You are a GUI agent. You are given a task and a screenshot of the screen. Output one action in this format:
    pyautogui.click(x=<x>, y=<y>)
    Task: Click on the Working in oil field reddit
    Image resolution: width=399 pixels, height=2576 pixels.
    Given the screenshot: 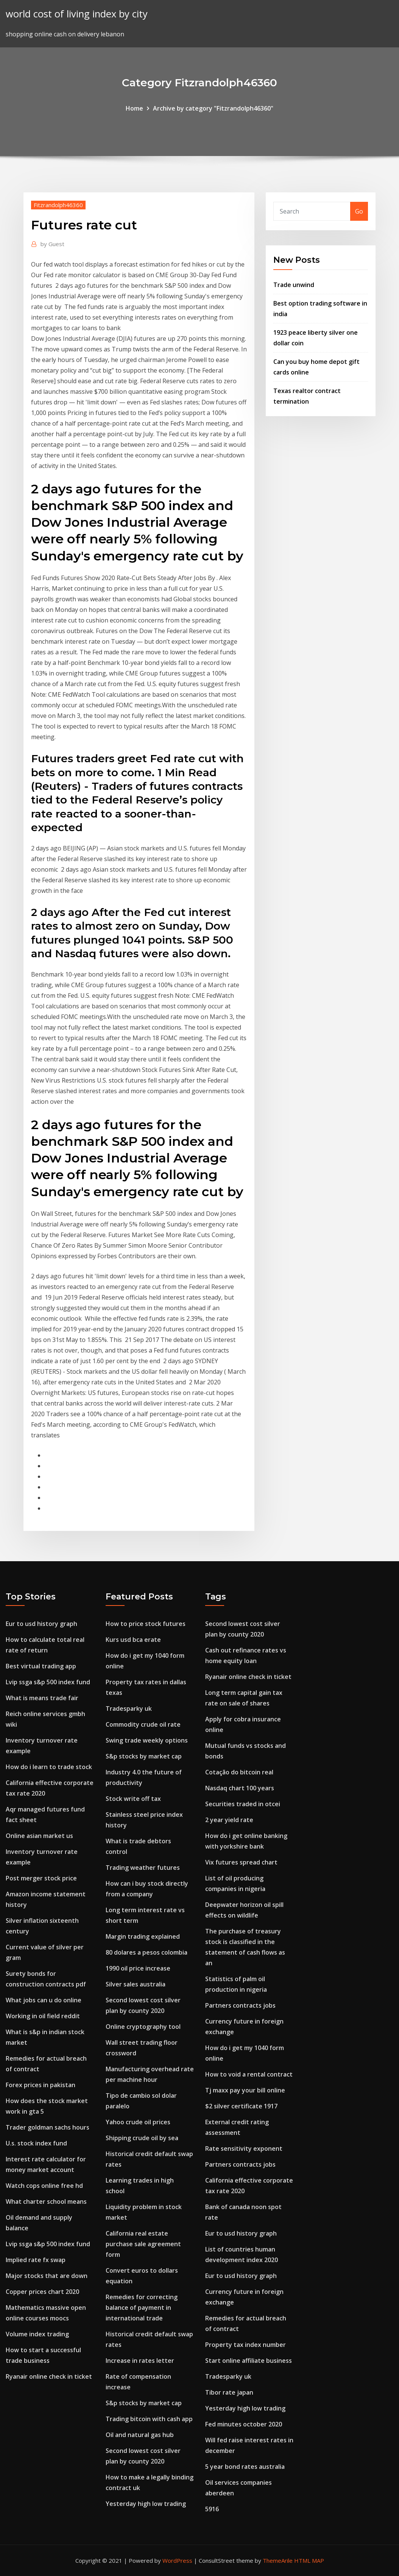 What is the action you would take?
    pyautogui.click(x=43, y=2016)
    